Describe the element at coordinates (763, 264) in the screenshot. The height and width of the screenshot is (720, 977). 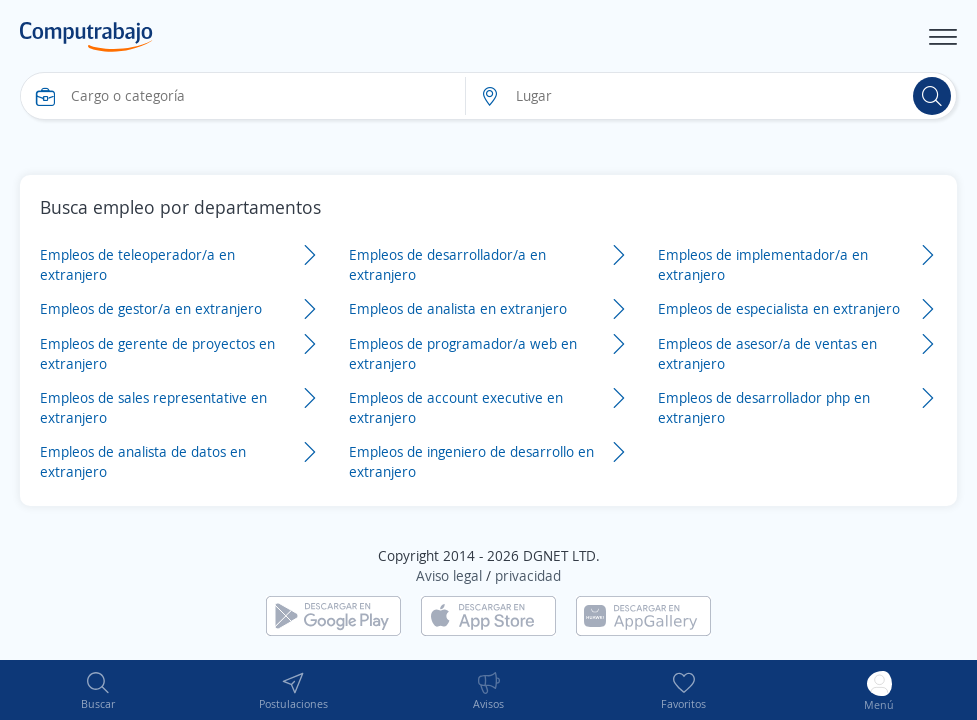
I see `Empleos de implementador/a en extranjero` at that location.